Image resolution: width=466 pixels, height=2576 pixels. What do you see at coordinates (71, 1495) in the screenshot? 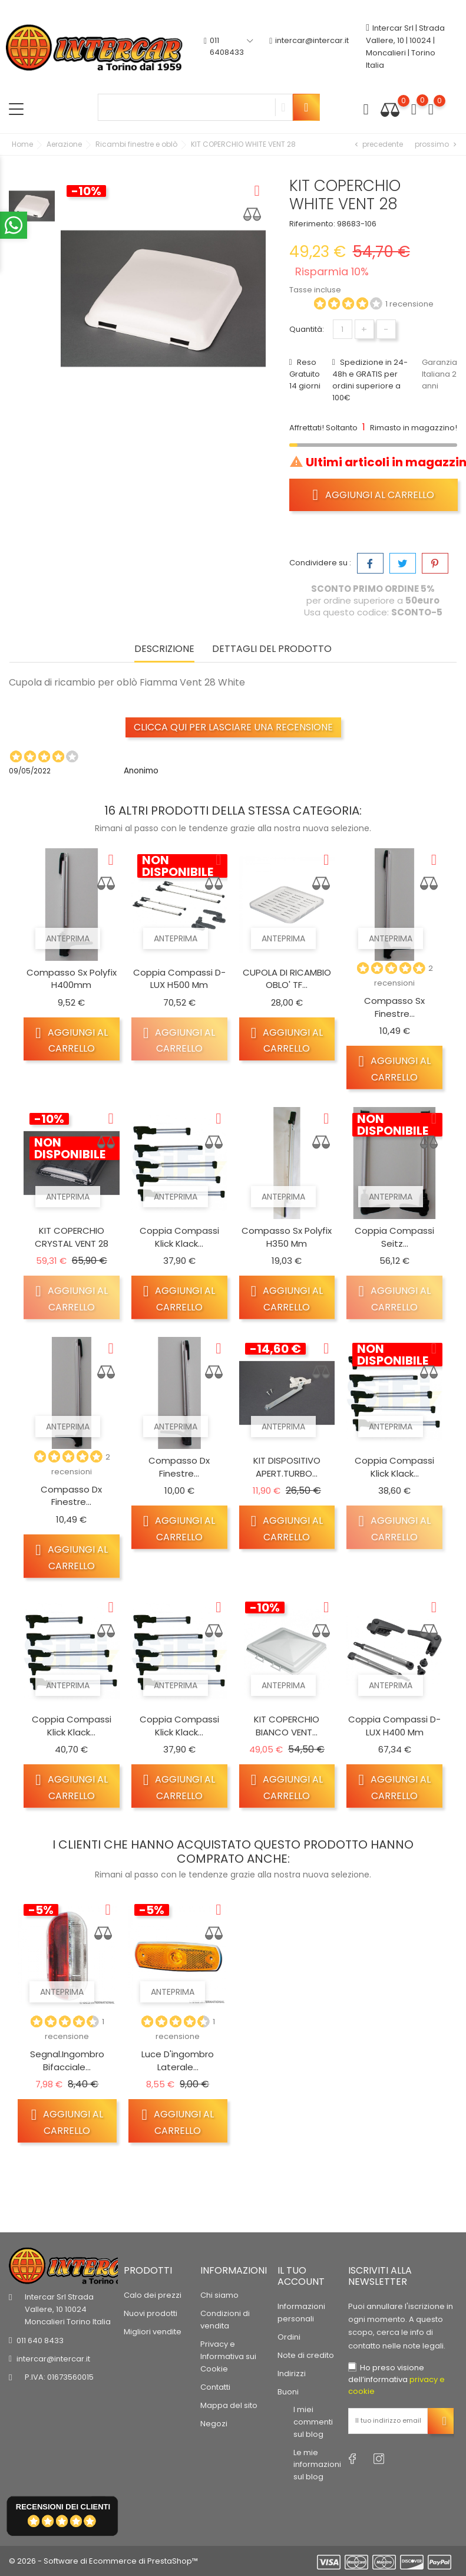
I see `Compasso dx finestre...` at bounding box center [71, 1495].